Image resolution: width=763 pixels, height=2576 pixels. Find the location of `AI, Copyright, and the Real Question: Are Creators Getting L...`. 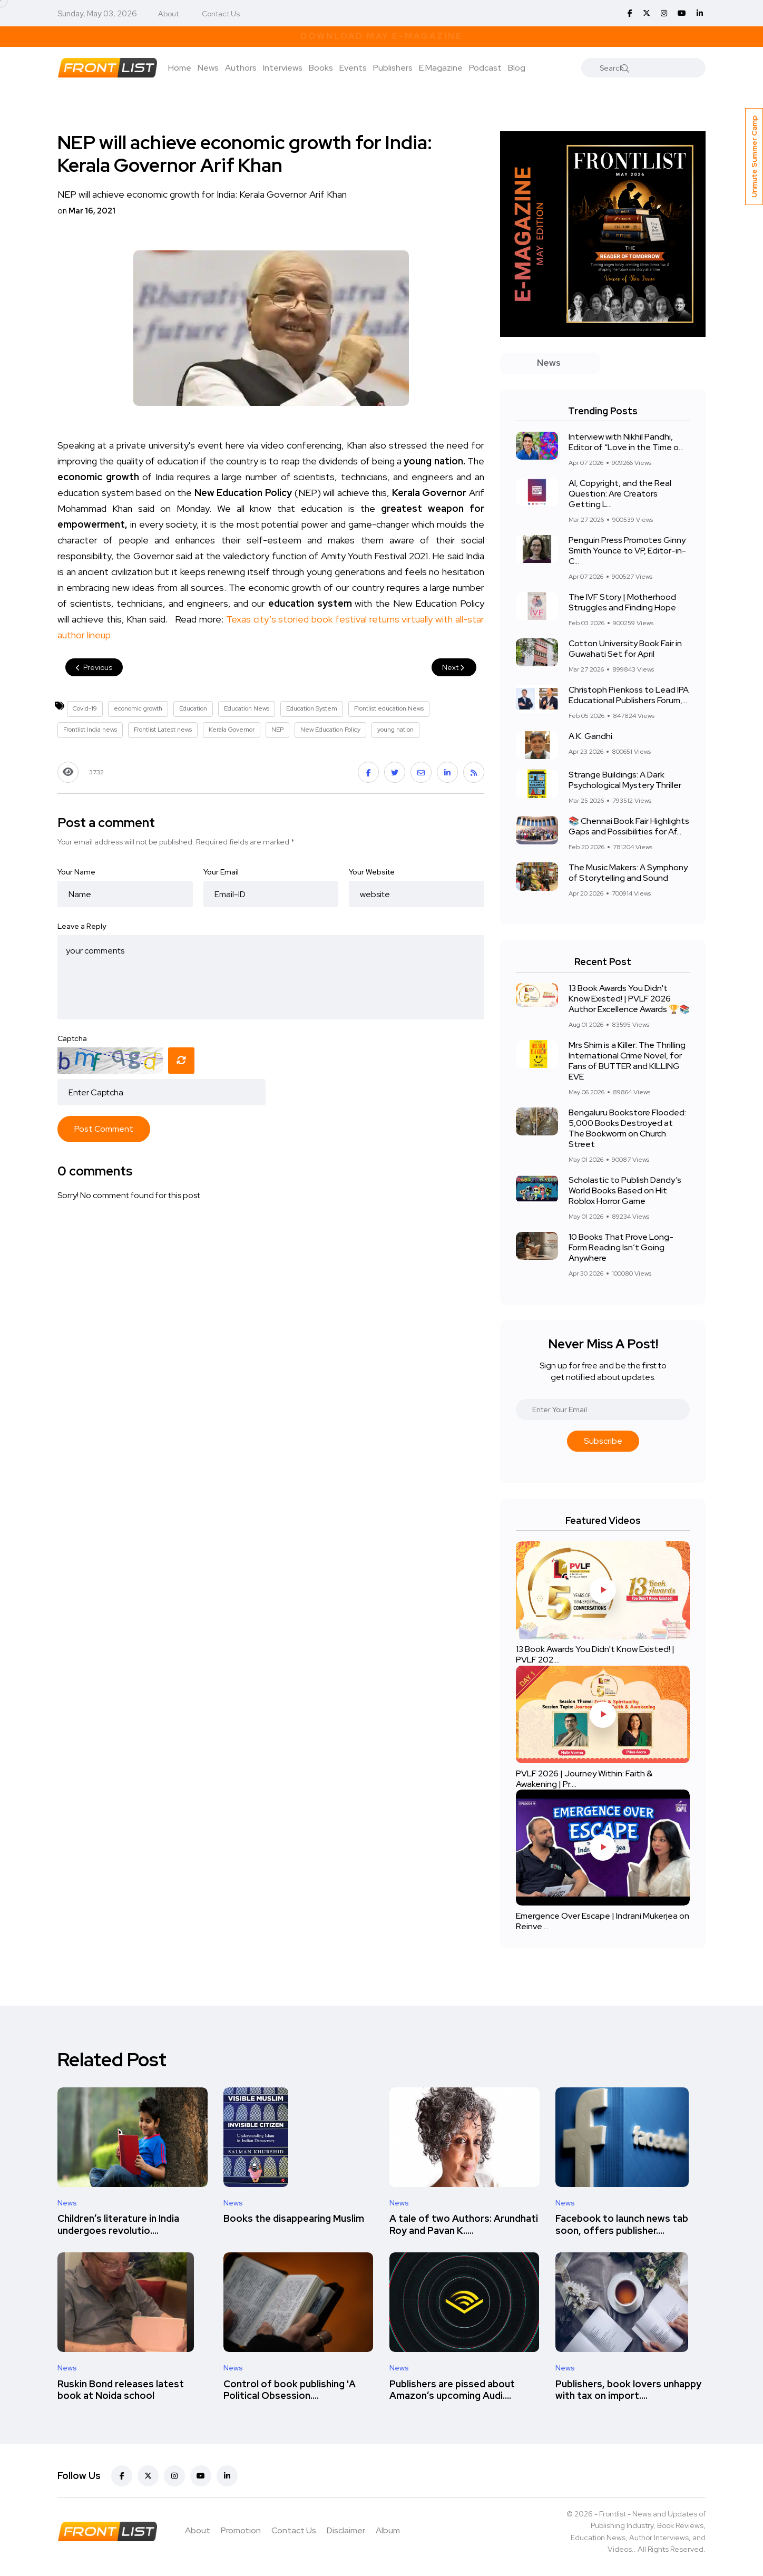

AI, Copyright, and the Real Question: Are Creators Getting L... is located at coordinates (620, 494).